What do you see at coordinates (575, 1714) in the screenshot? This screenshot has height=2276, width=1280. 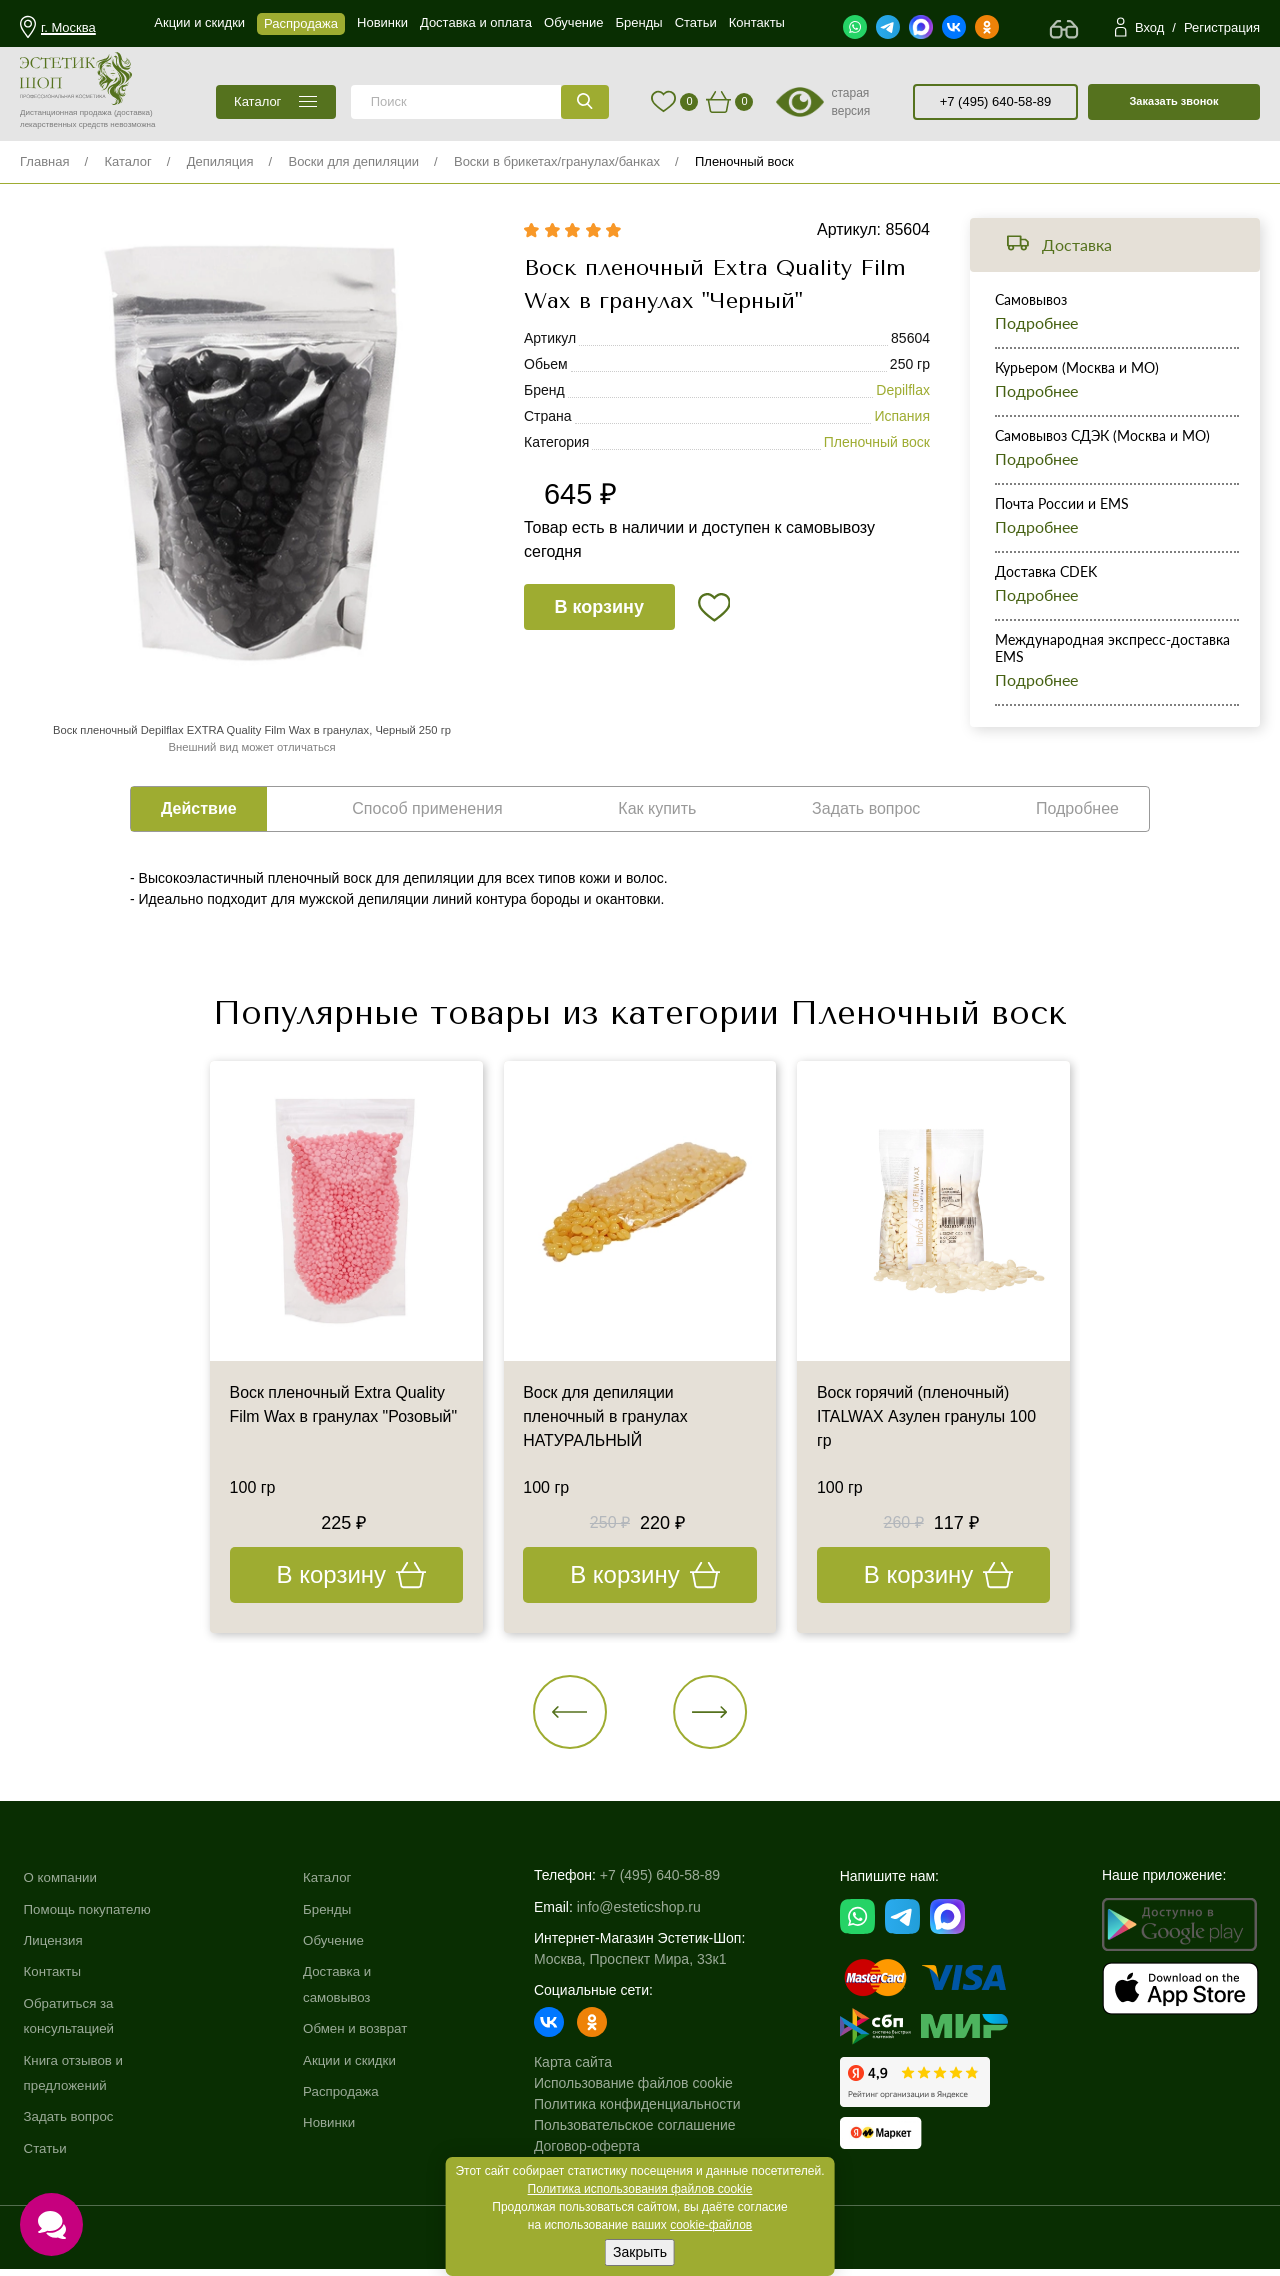 I see `[button]` at bounding box center [575, 1714].